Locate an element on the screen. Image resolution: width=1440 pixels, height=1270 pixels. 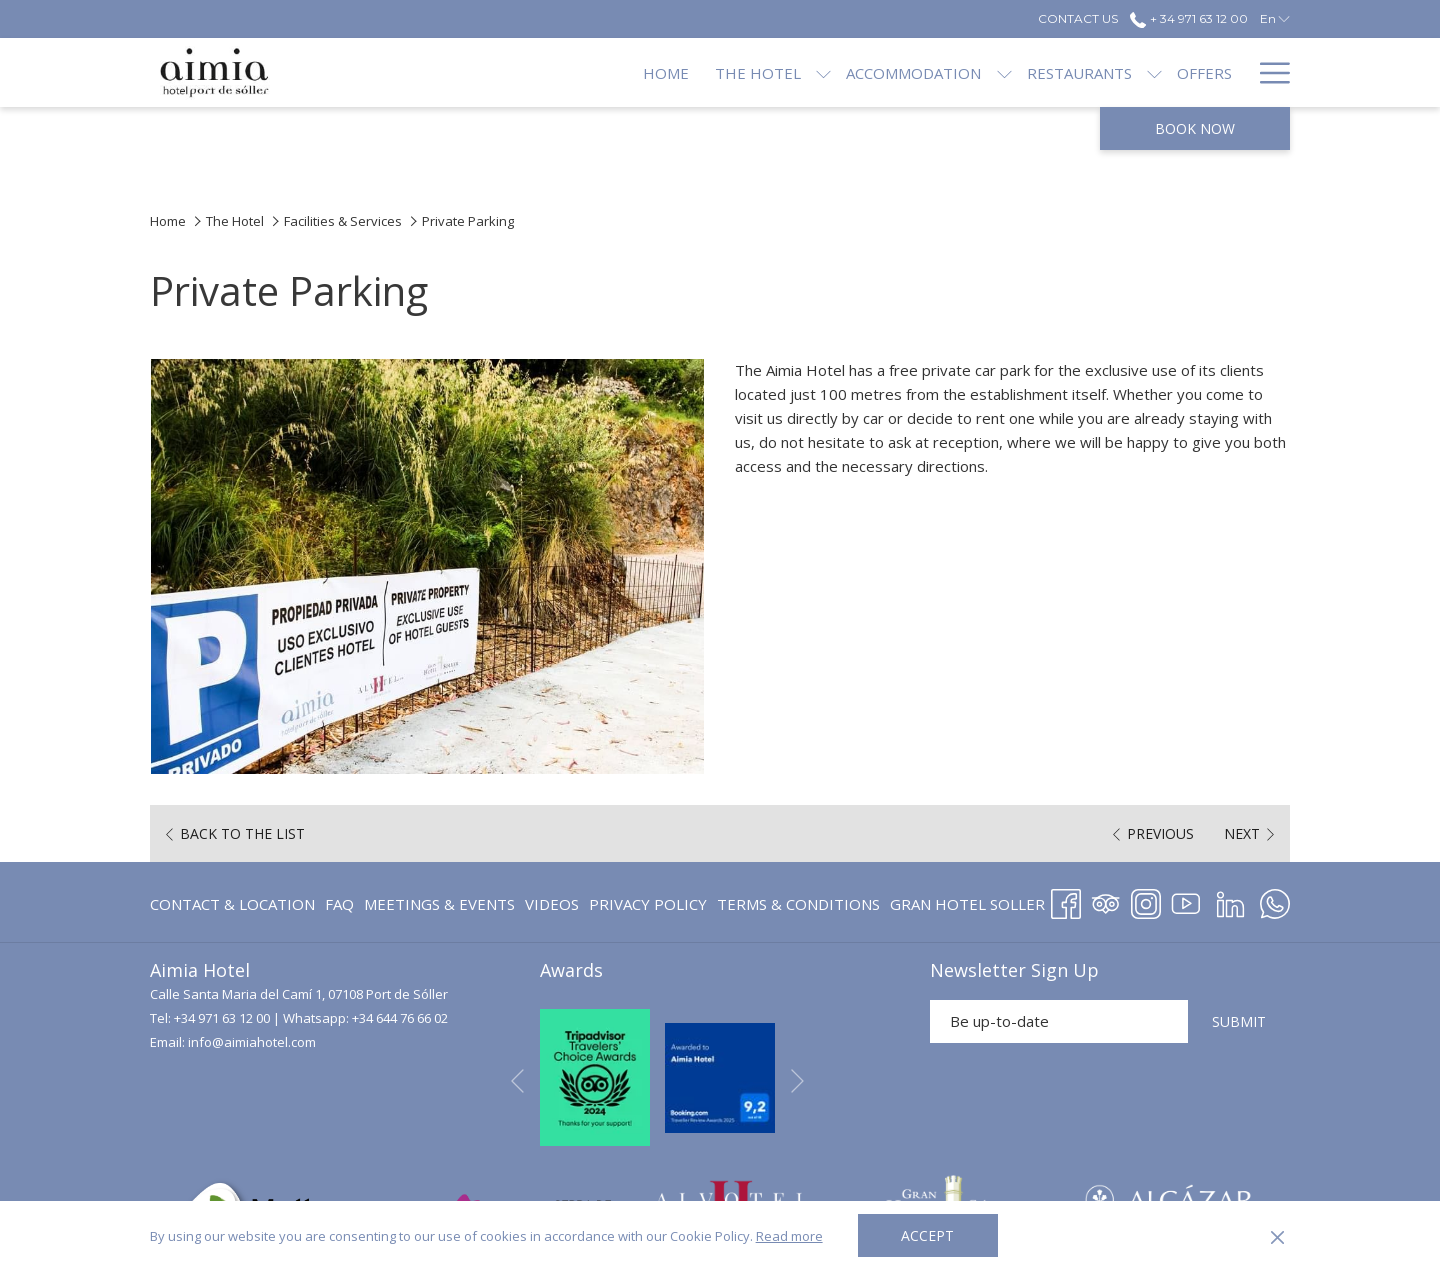
SUBMIT is located at coordinates (1239, 1021).